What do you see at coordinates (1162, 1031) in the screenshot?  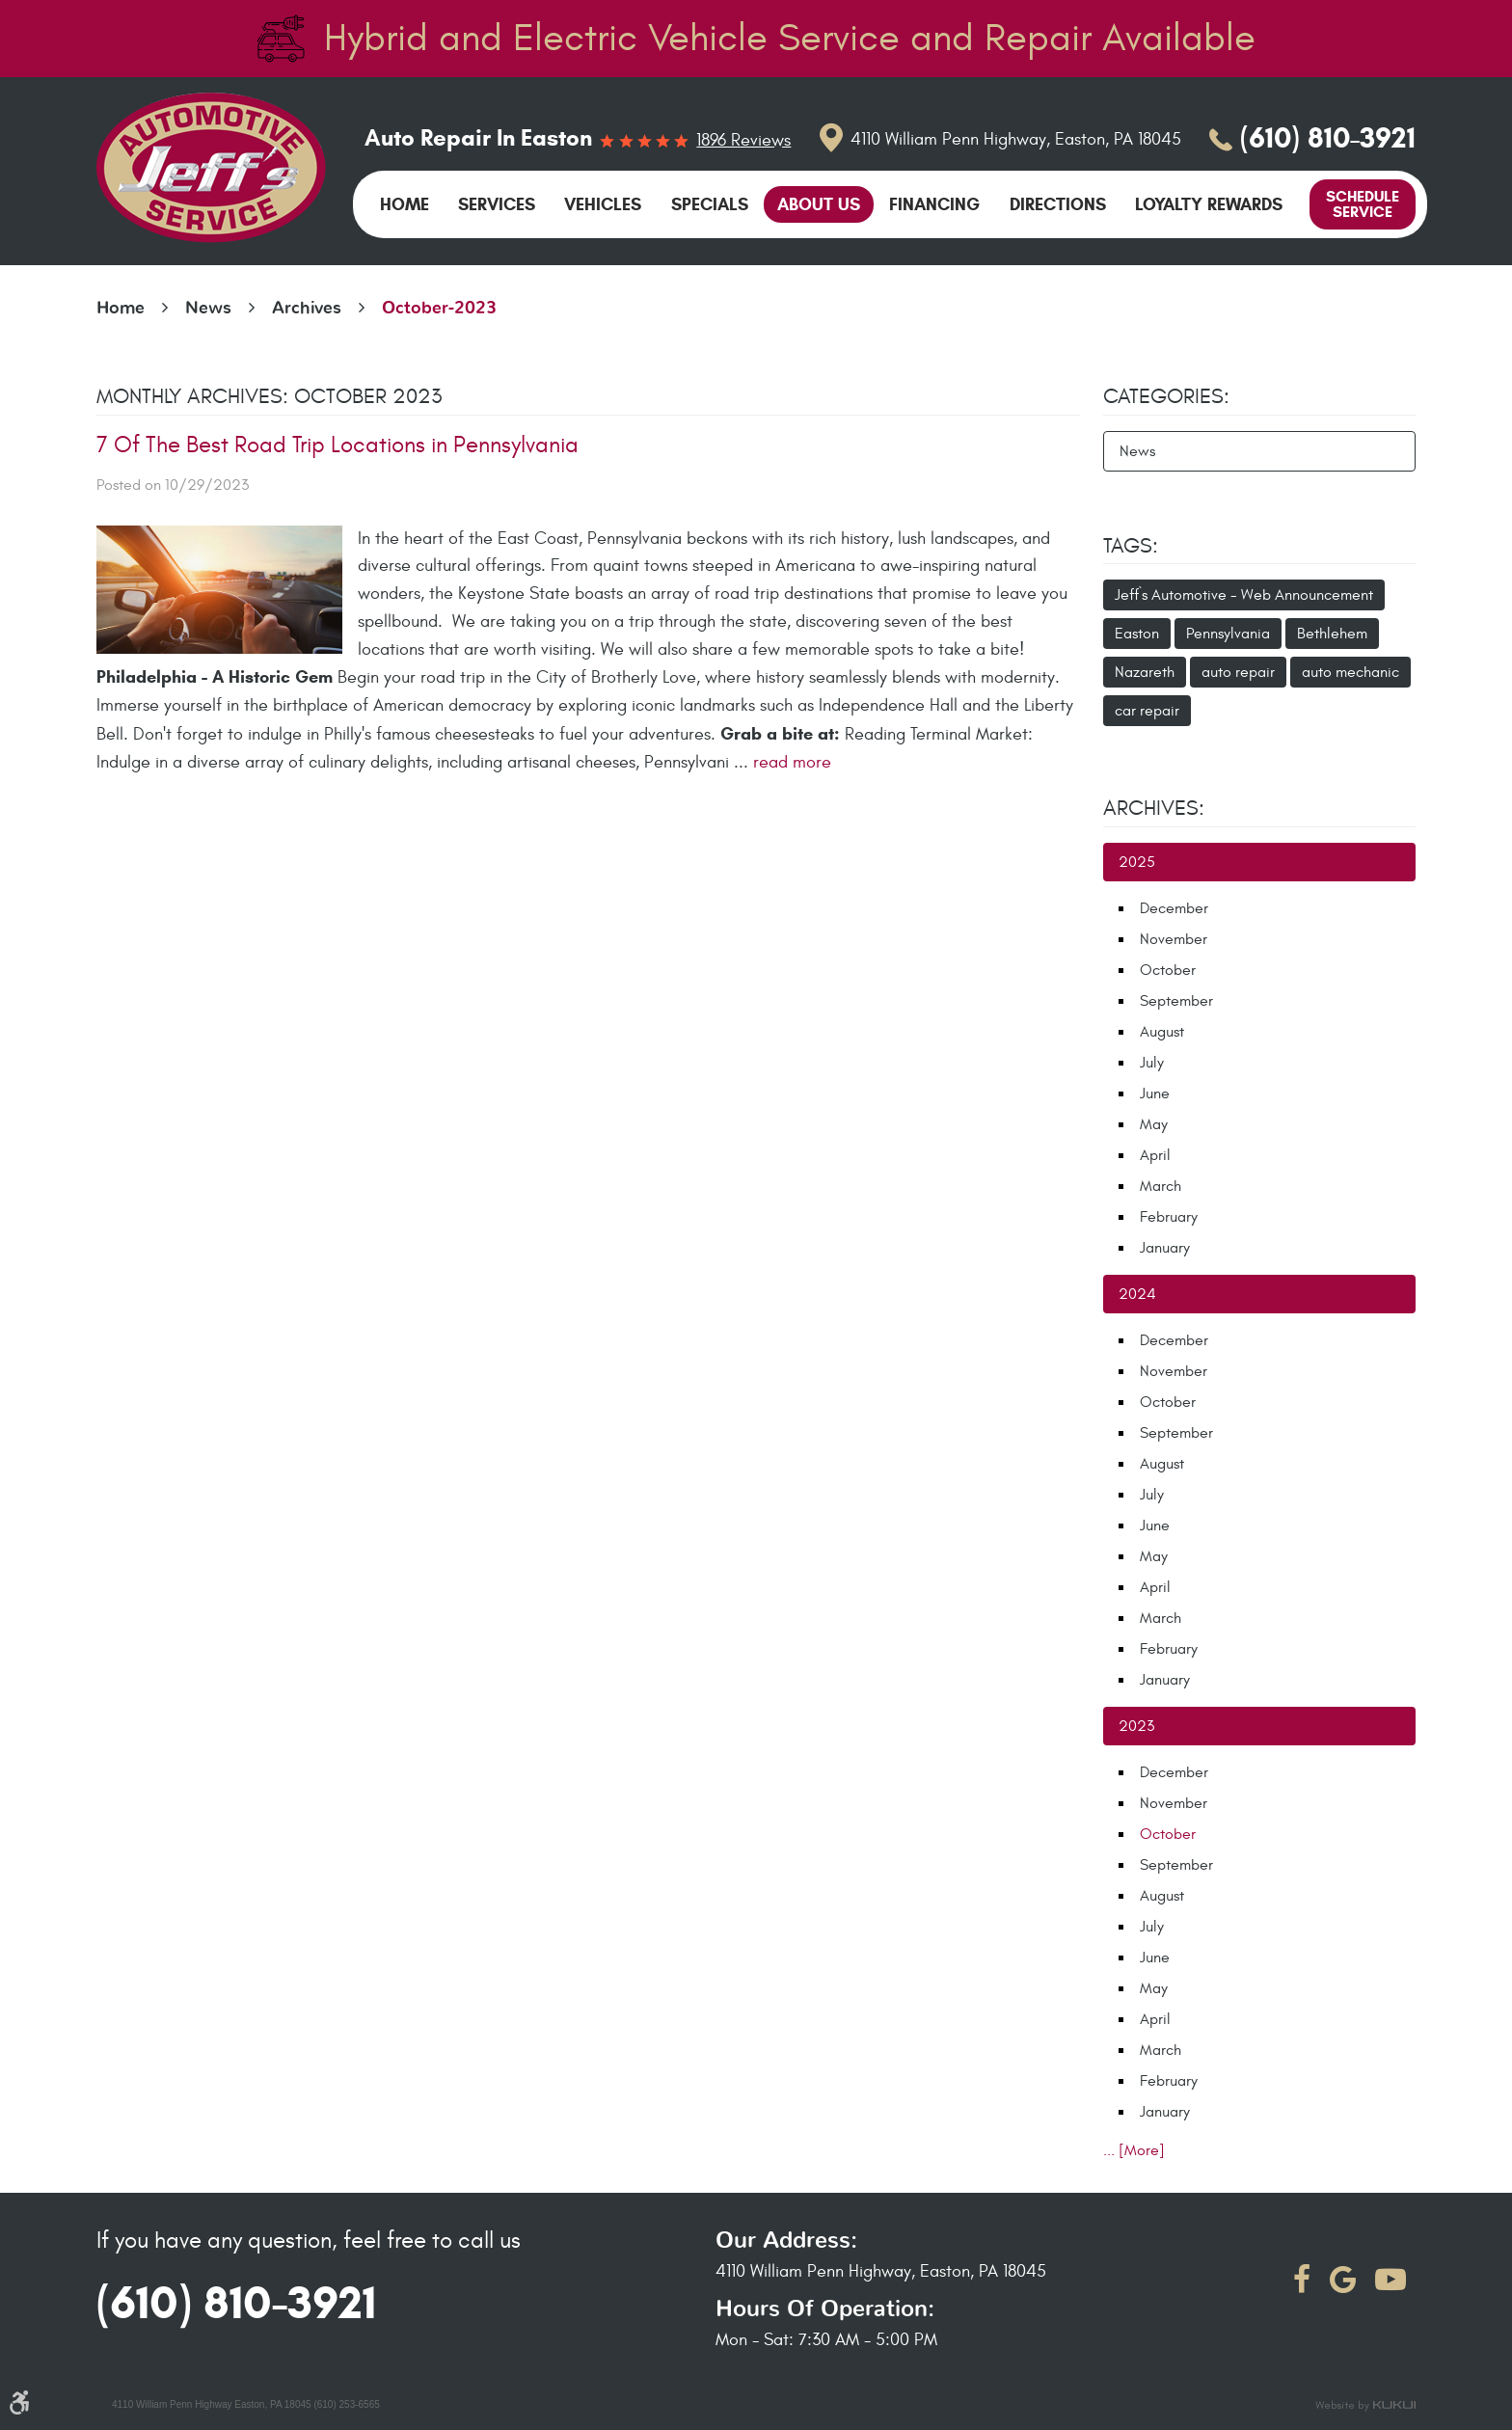 I see `August` at bounding box center [1162, 1031].